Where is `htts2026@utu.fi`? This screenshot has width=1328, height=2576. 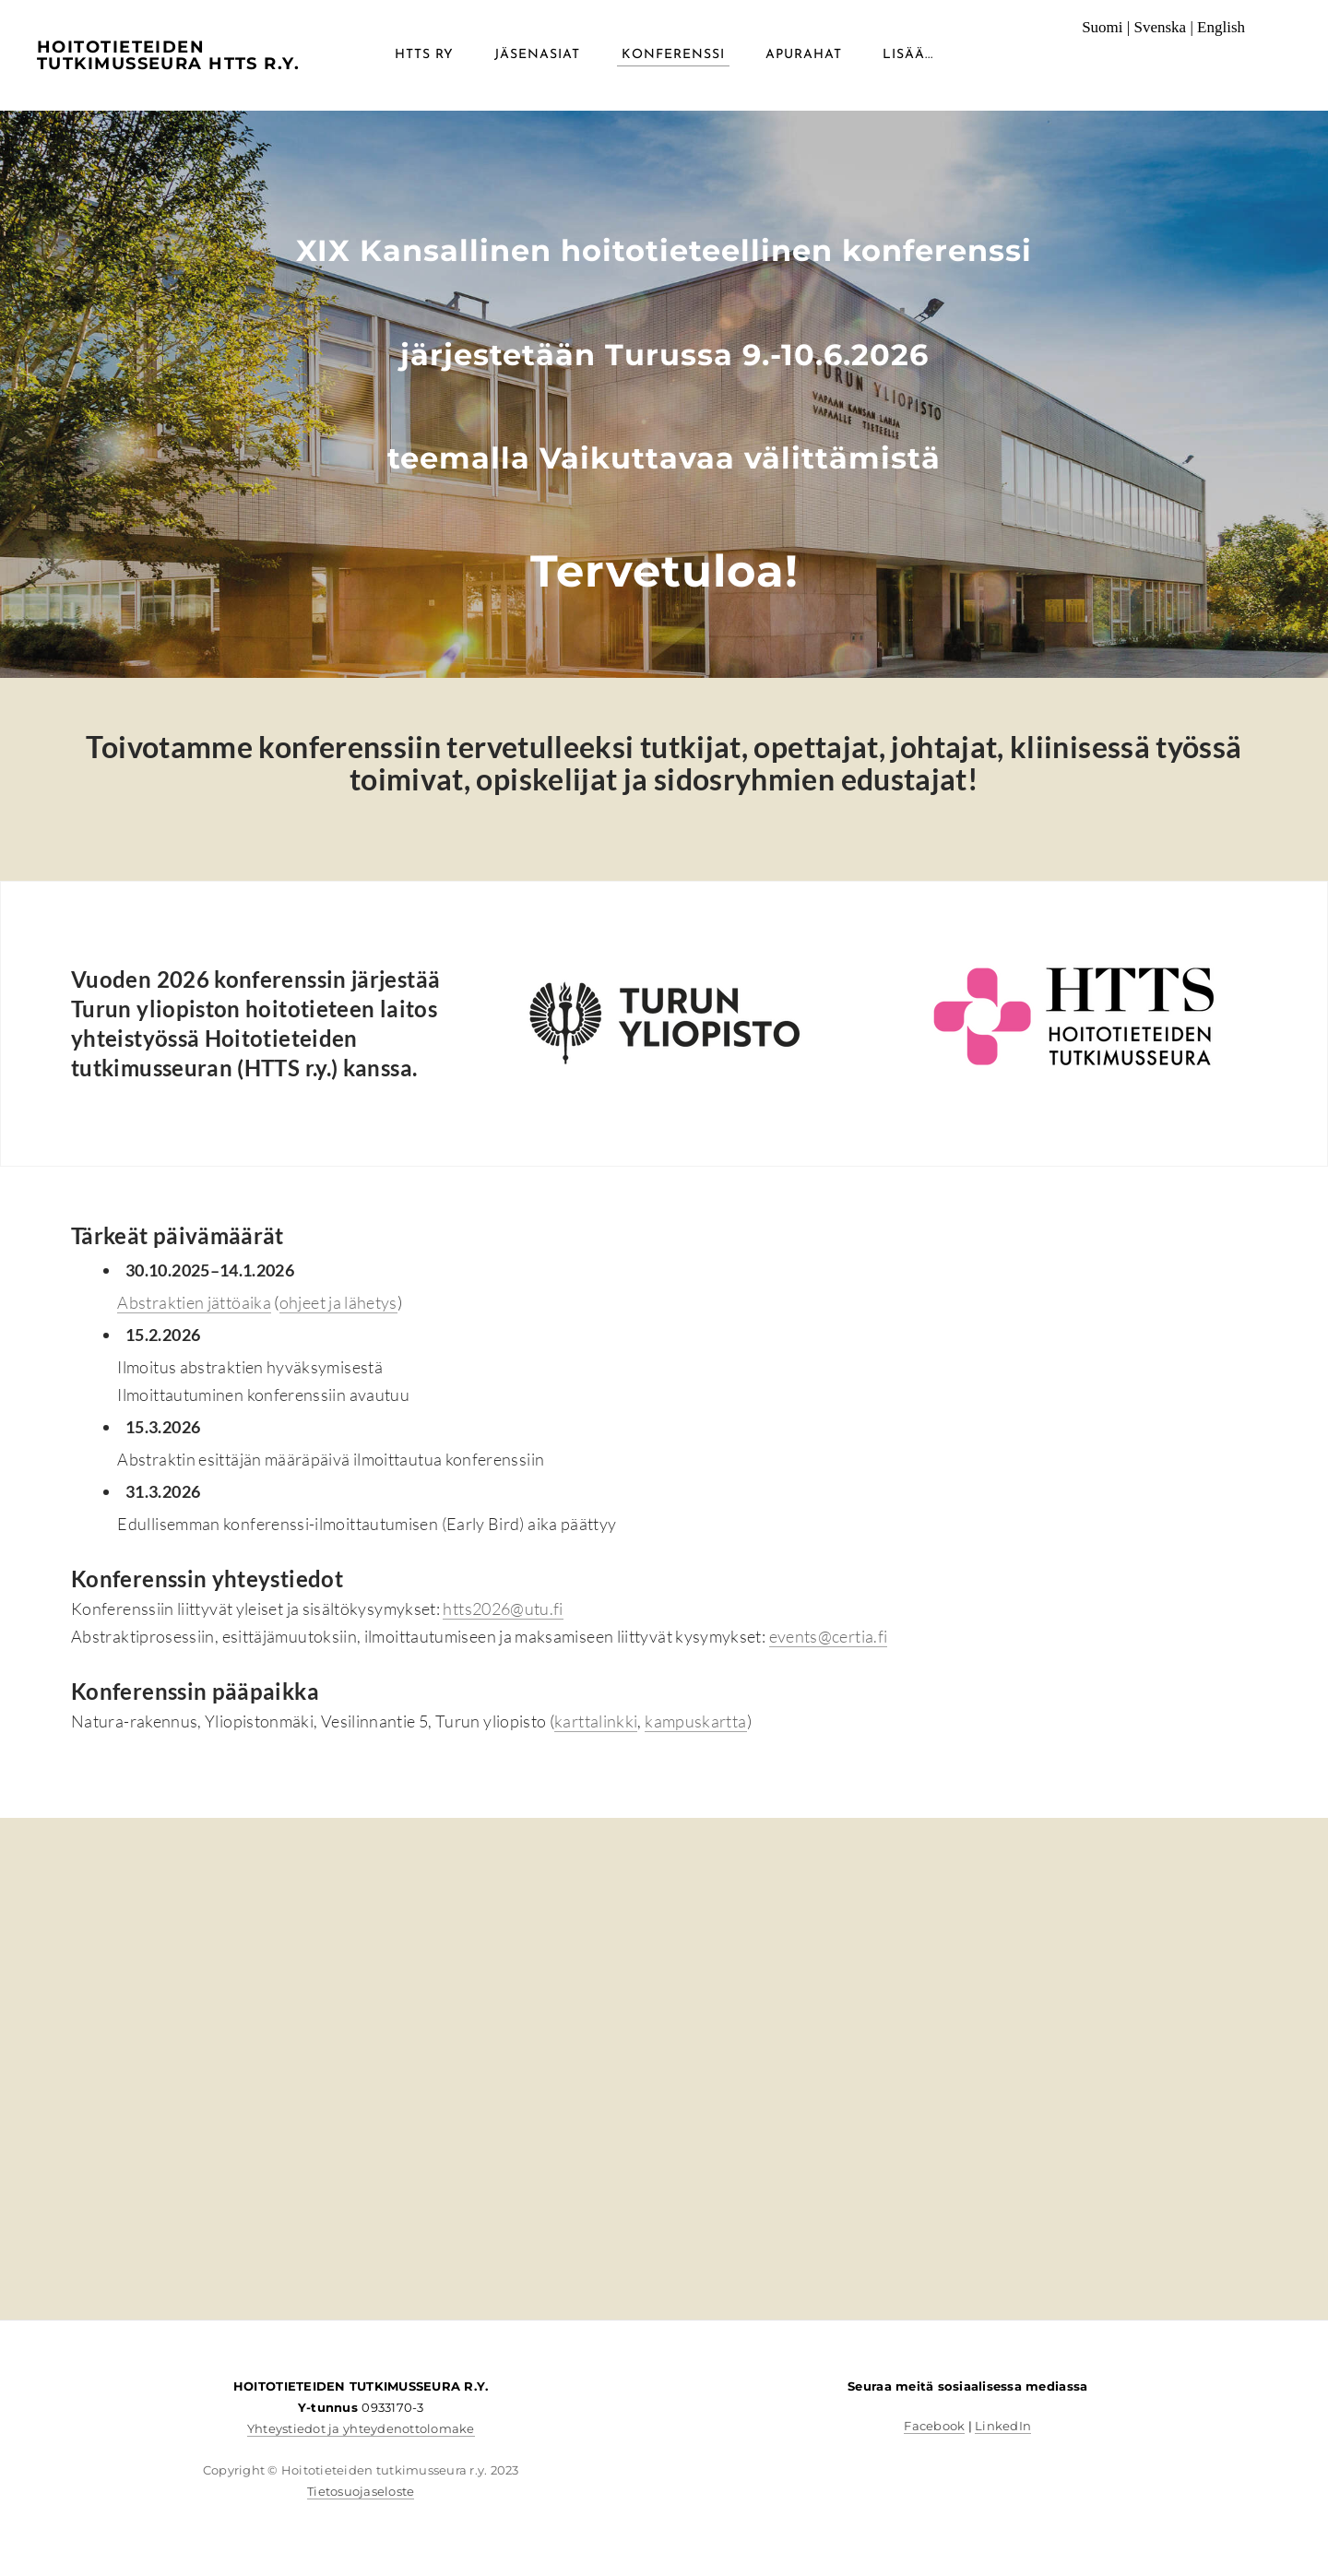 htts2026@utu.fi is located at coordinates (503, 1608).